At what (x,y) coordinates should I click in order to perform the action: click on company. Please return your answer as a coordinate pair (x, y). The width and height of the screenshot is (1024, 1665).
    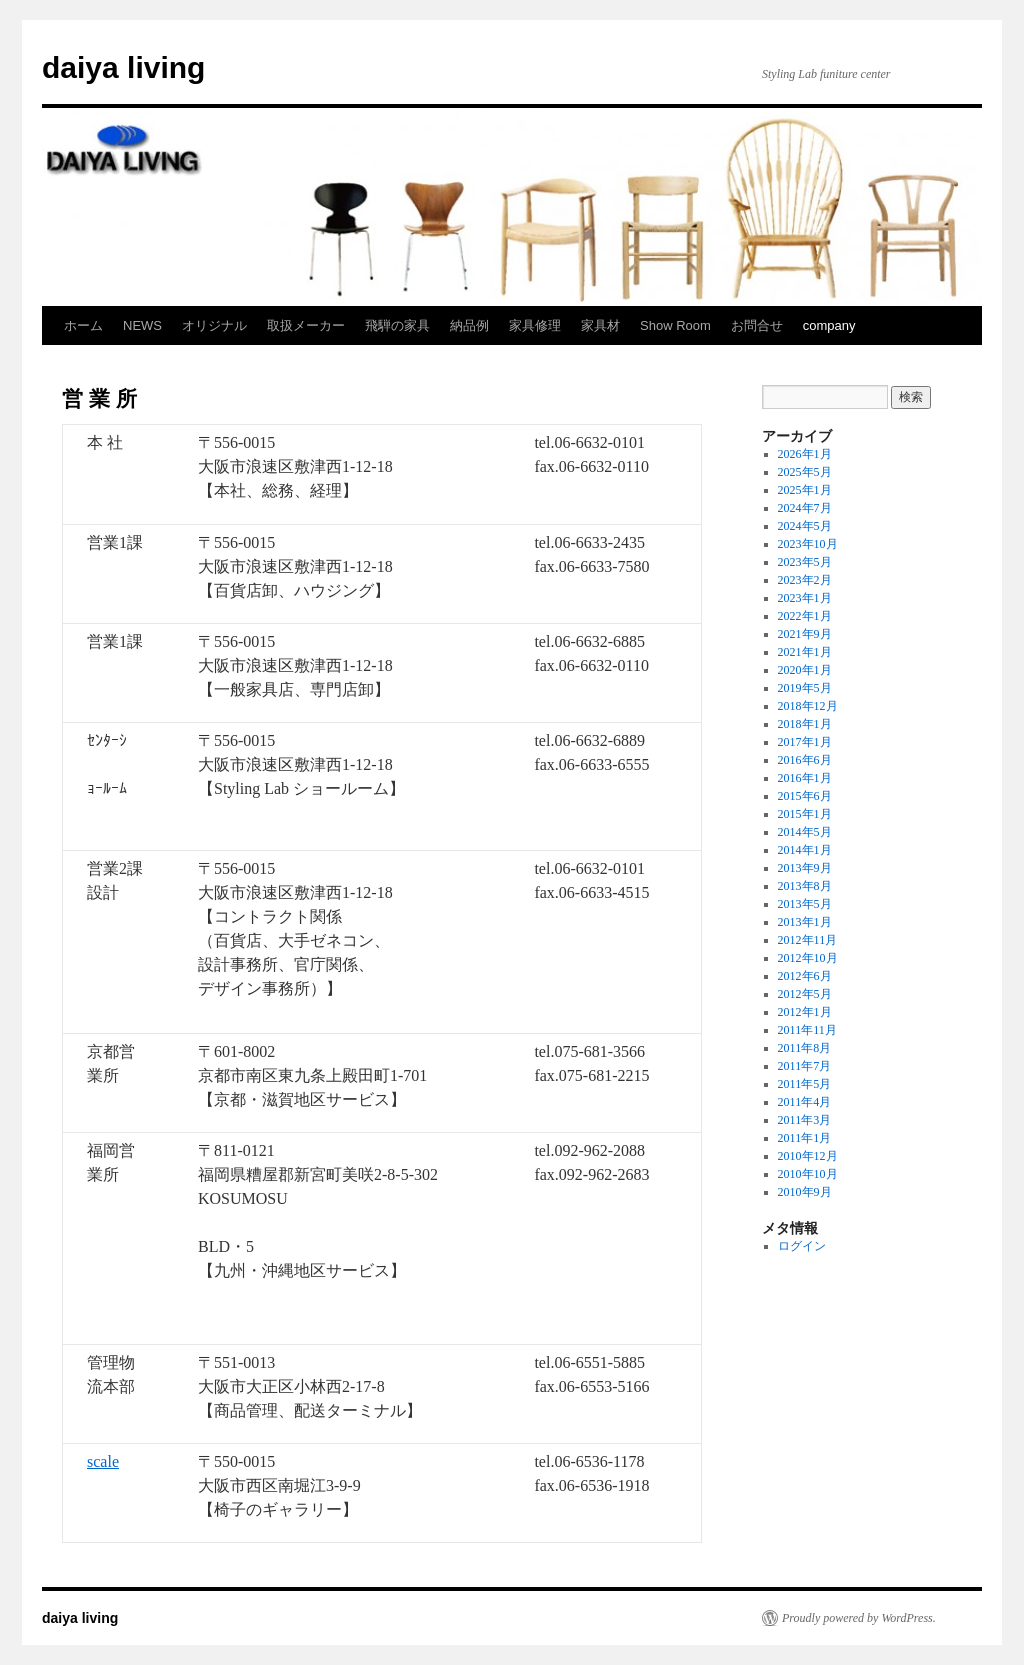
    Looking at the image, I should click on (829, 325).